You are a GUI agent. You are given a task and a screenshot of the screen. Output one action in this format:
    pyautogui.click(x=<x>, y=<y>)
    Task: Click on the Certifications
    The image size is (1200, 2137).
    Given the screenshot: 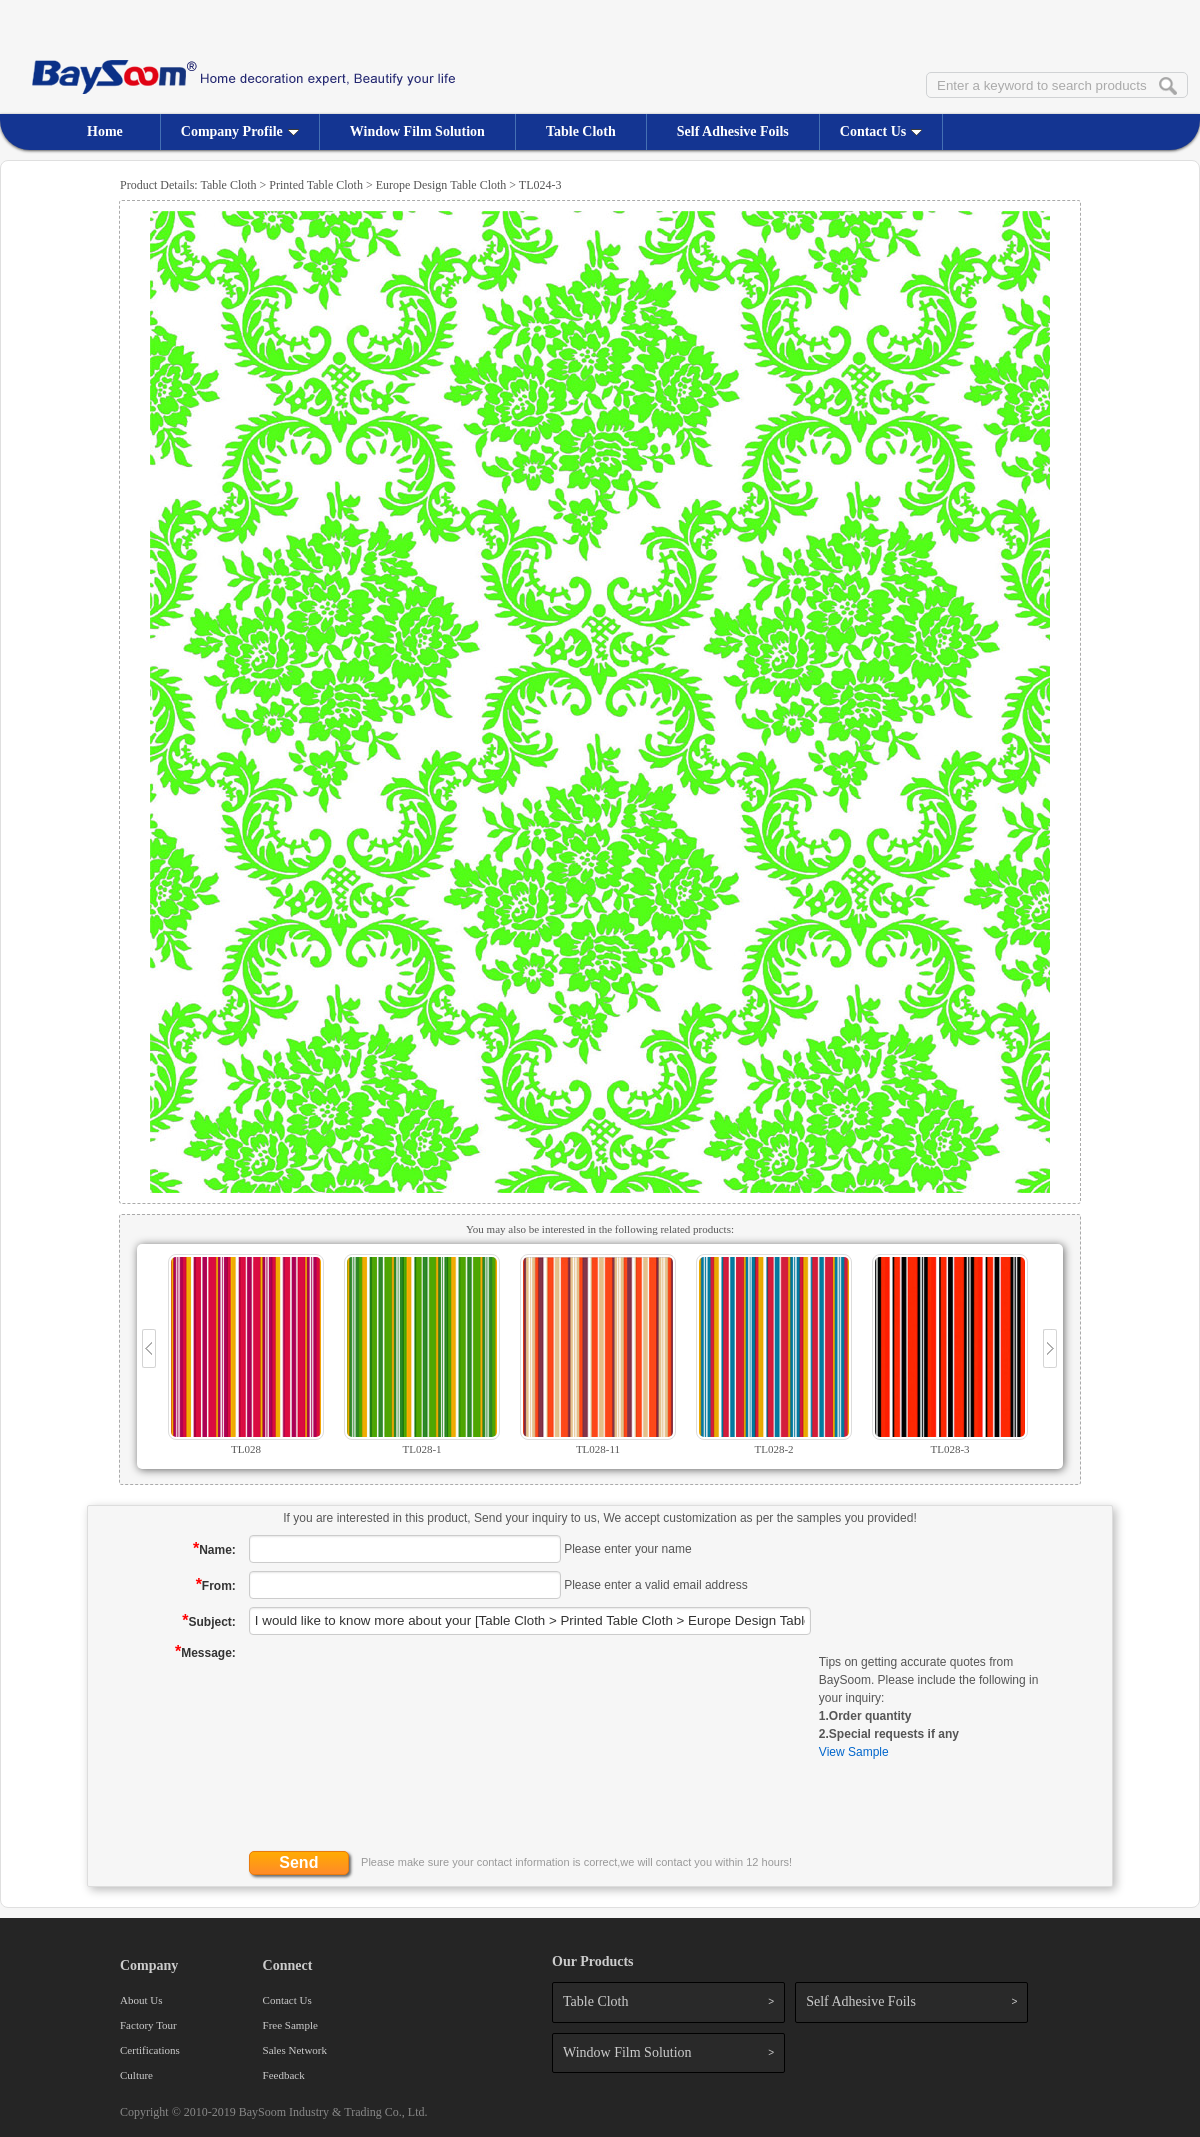 What is the action you would take?
    pyautogui.click(x=150, y=2050)
    